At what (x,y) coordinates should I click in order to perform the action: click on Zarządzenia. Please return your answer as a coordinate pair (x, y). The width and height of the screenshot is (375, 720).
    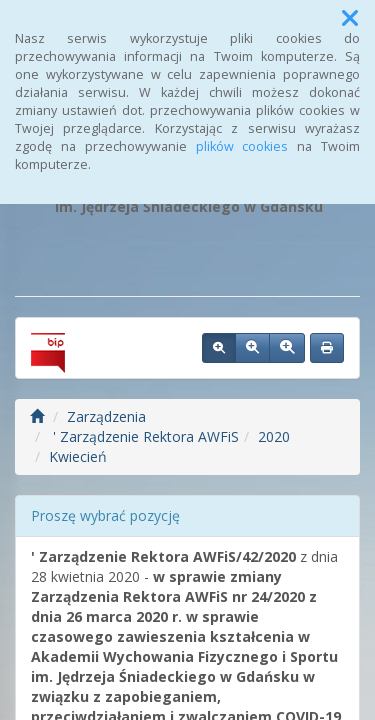
    Looking at the image, I should click on (106, 416).